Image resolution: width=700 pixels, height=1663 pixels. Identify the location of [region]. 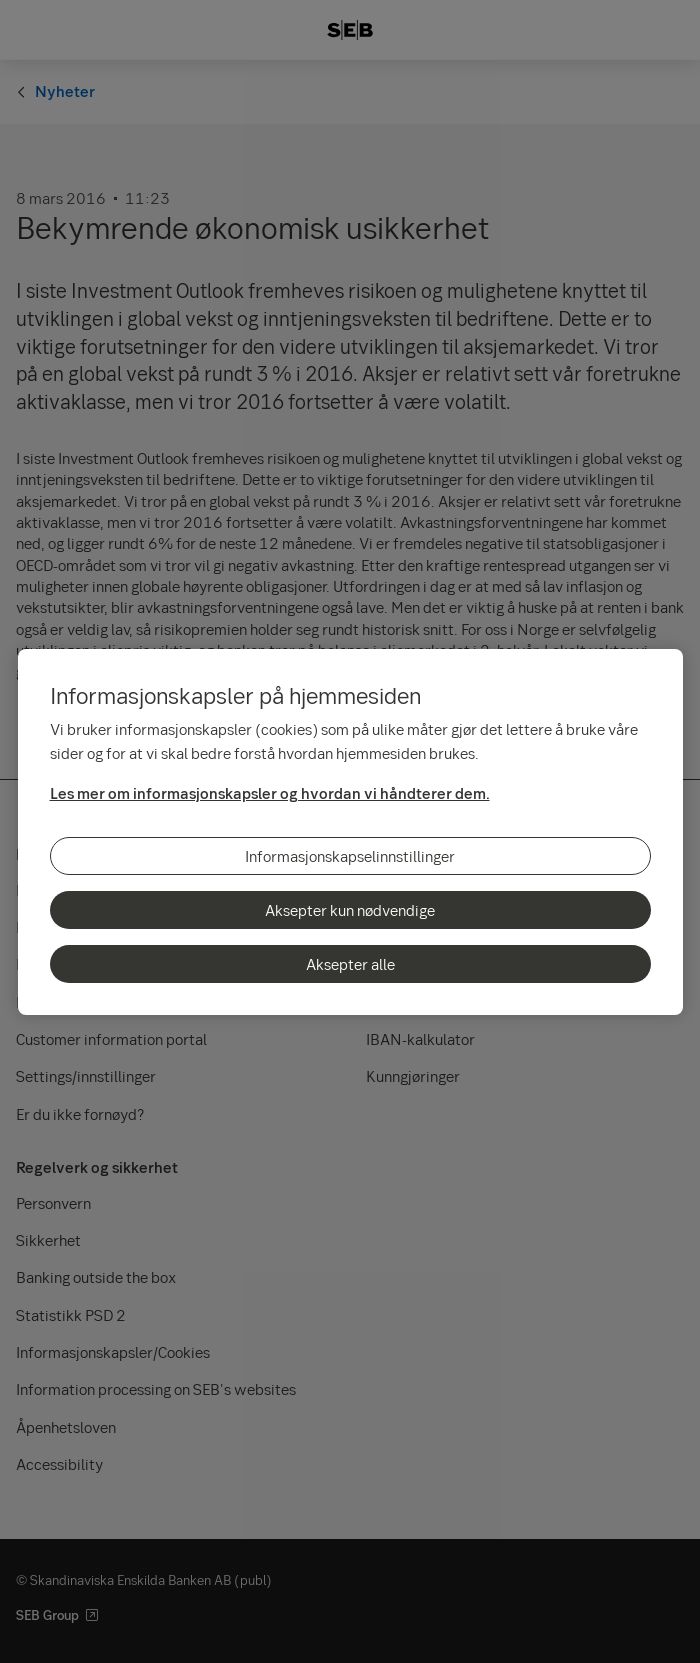
(350, 832).